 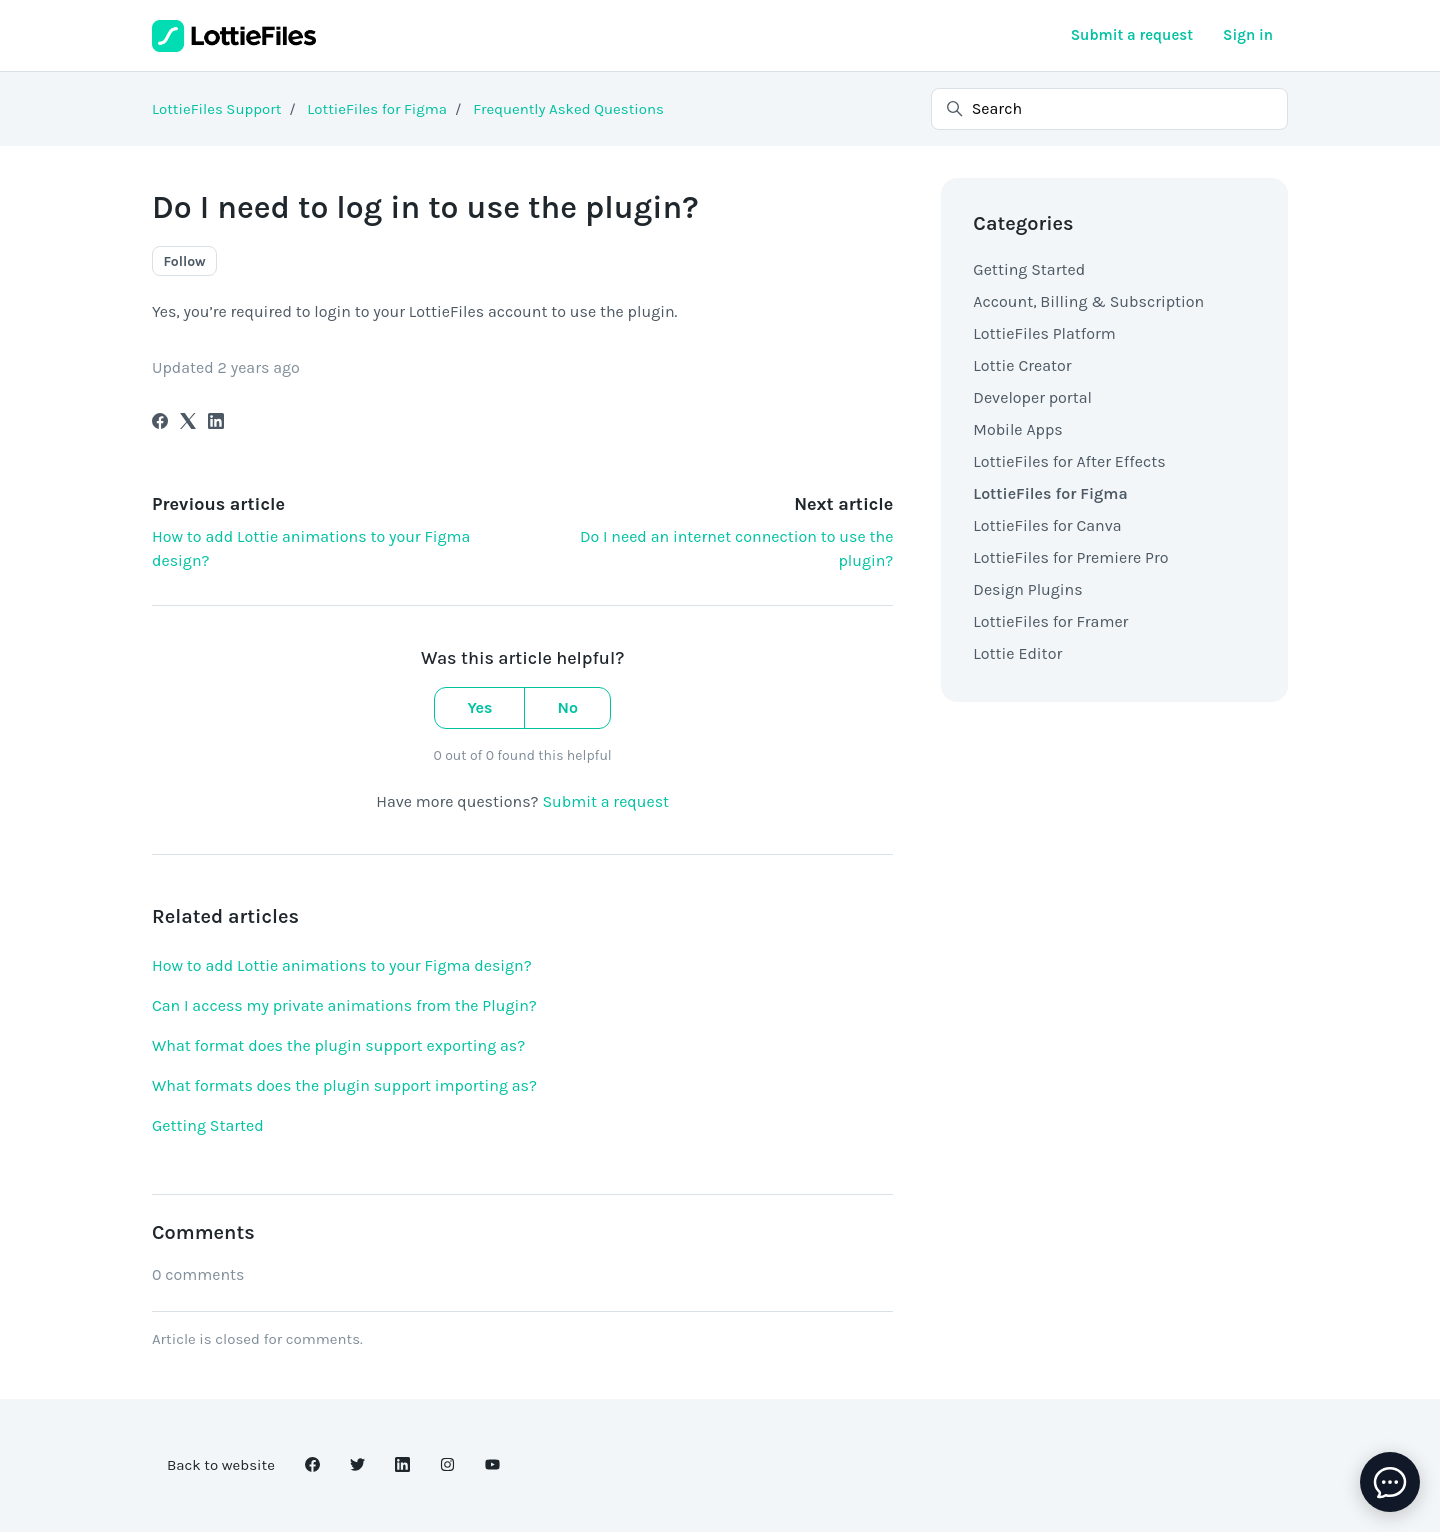 I want to click on What format does the plugin support exporting as?, so click(x=338, y=1045).